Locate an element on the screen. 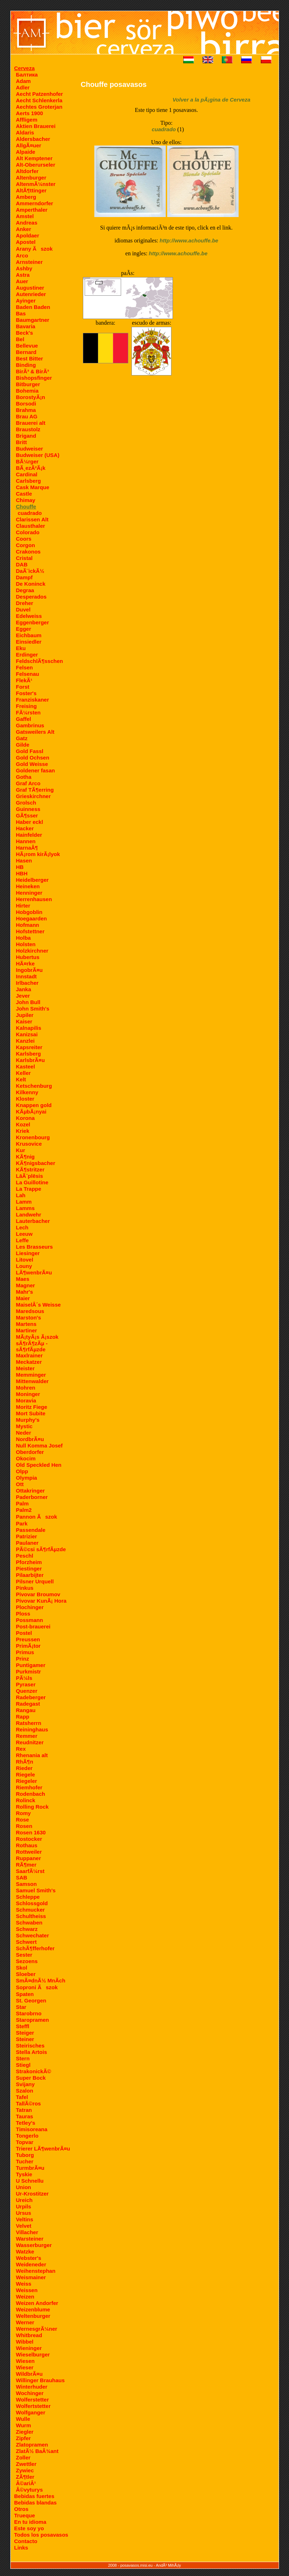 This screenshot has height=2576, width=289. Ploss is located at coordinates (23, 1614).